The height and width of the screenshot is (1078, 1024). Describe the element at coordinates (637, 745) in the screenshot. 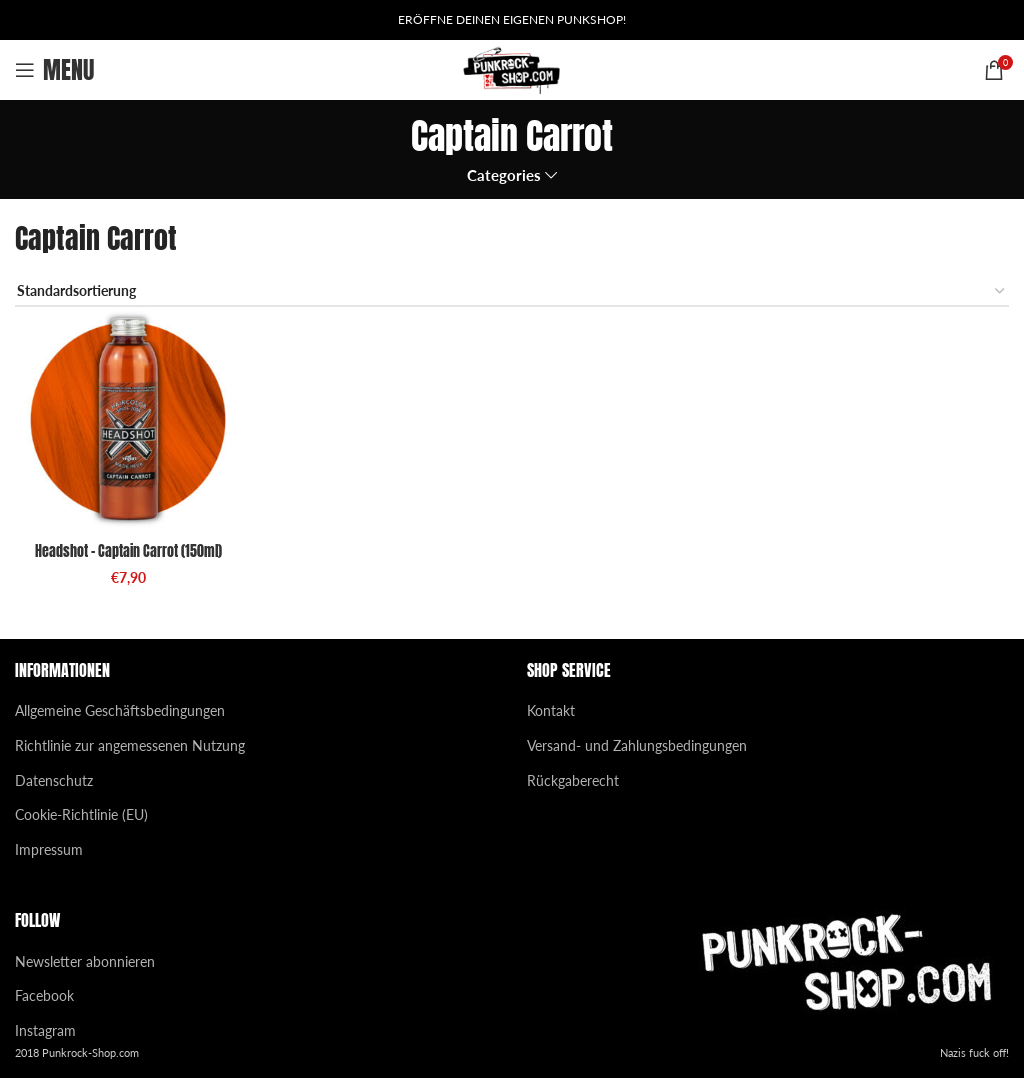

I see `Versand- und Zahlungsbedingungen` at that location.